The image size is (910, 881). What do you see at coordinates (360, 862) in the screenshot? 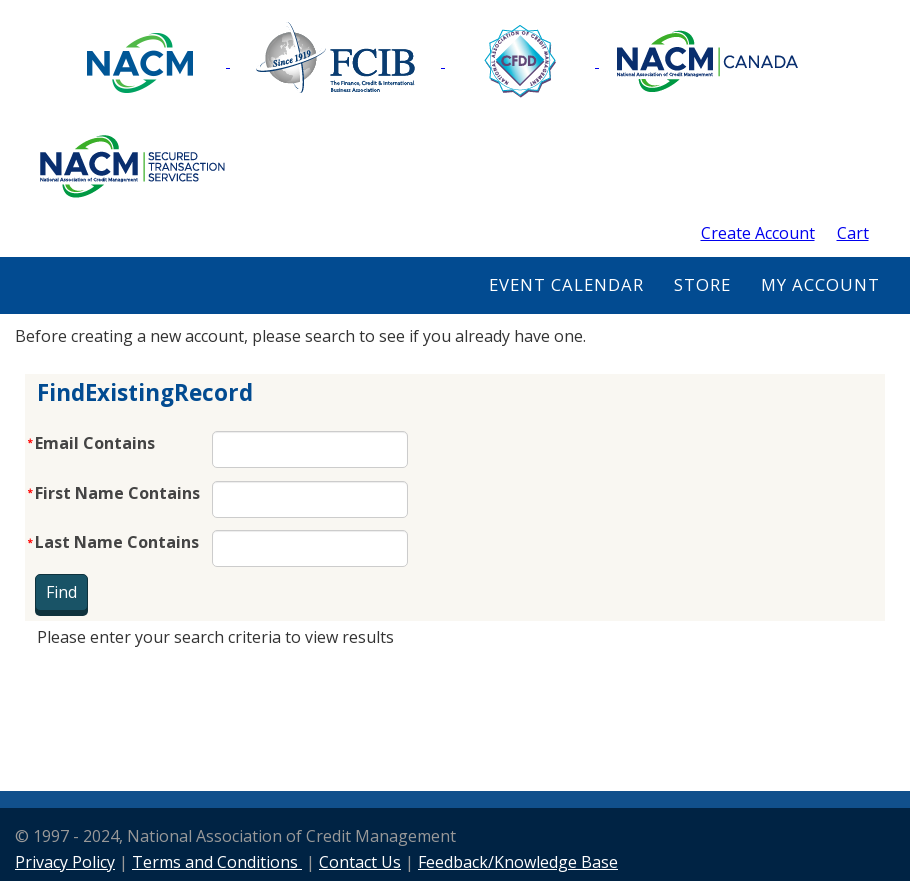
I see `Contact Us` at bounding box center [360, 862].